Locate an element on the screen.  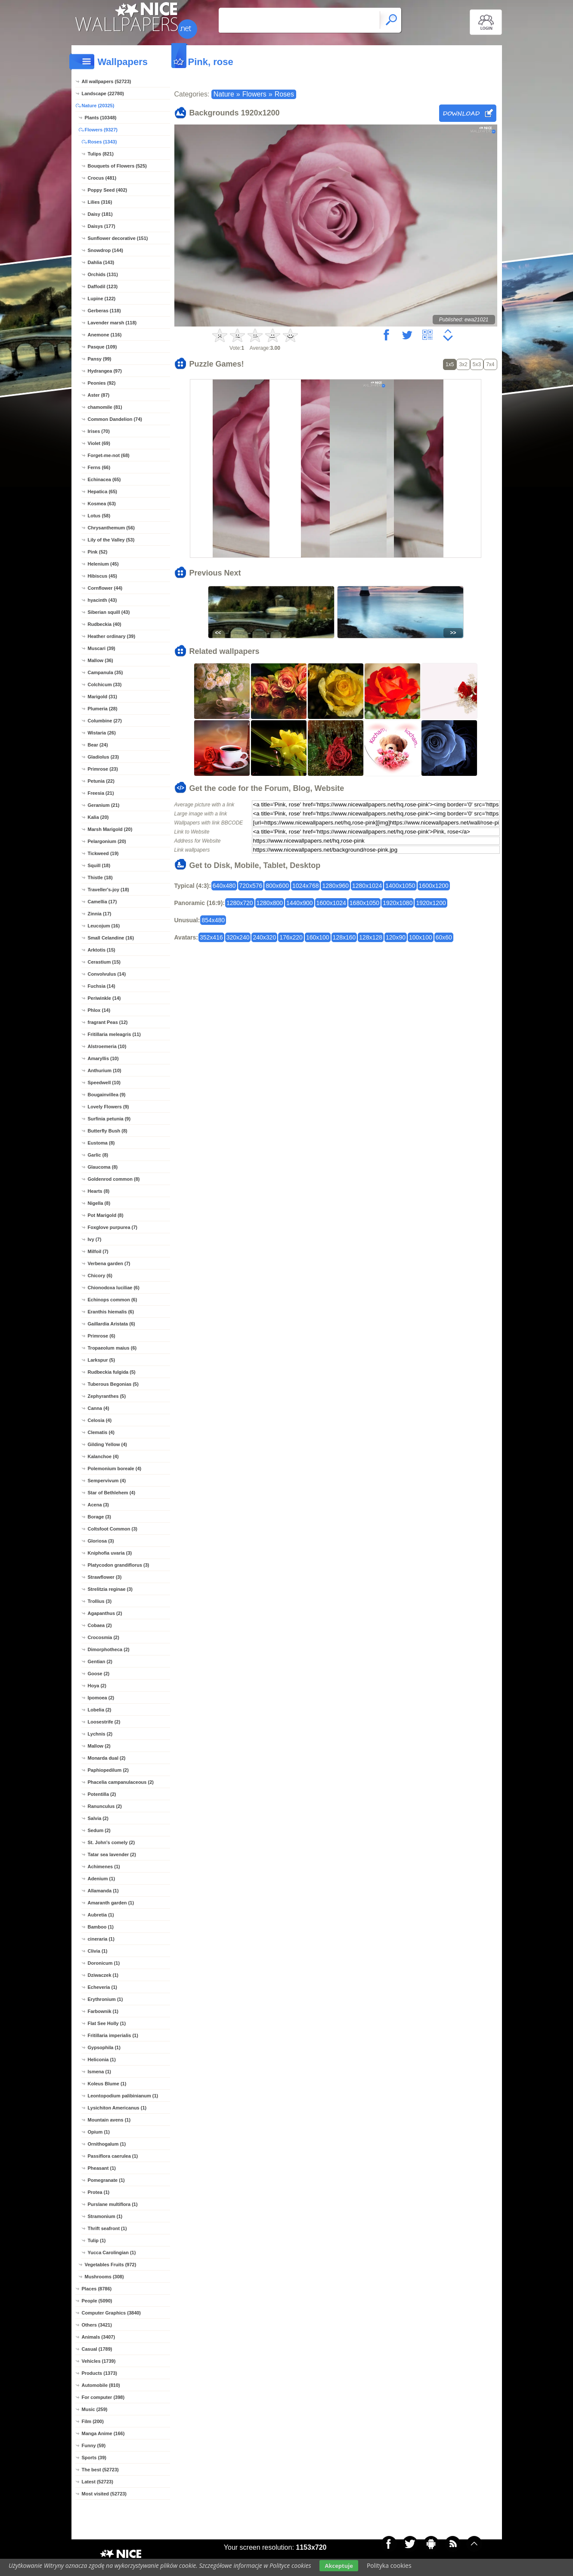
Marsh Marigold (20) is located at coordinates (110, 829).